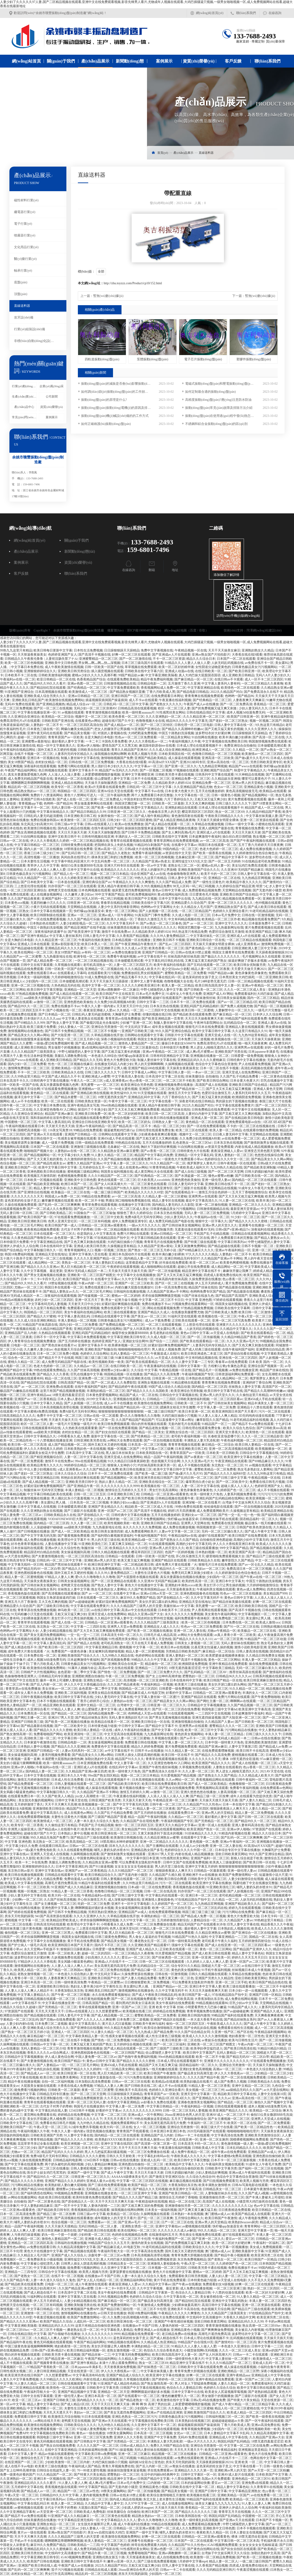 The width and height of the screenshot is (294, 2576). Describe the element at coordinates (198, 1792) in the screenshot. I see `亚洲久悠悠色悠在线播放` at that location.